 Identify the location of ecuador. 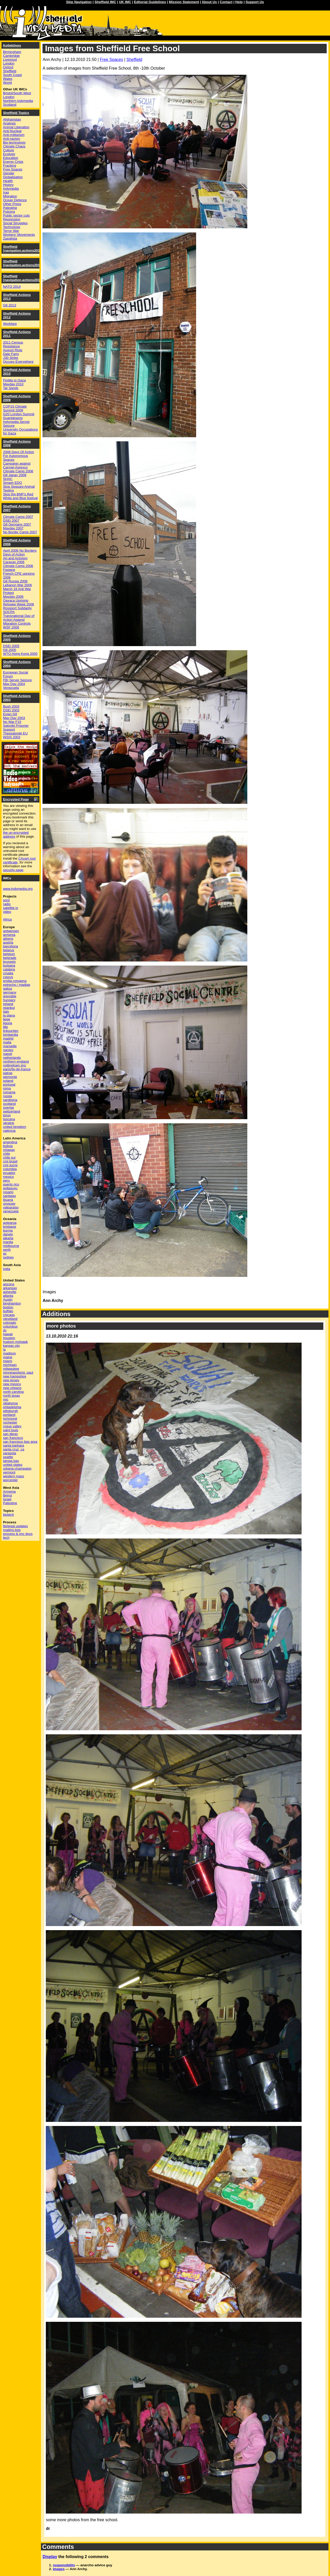
(9, 1173).